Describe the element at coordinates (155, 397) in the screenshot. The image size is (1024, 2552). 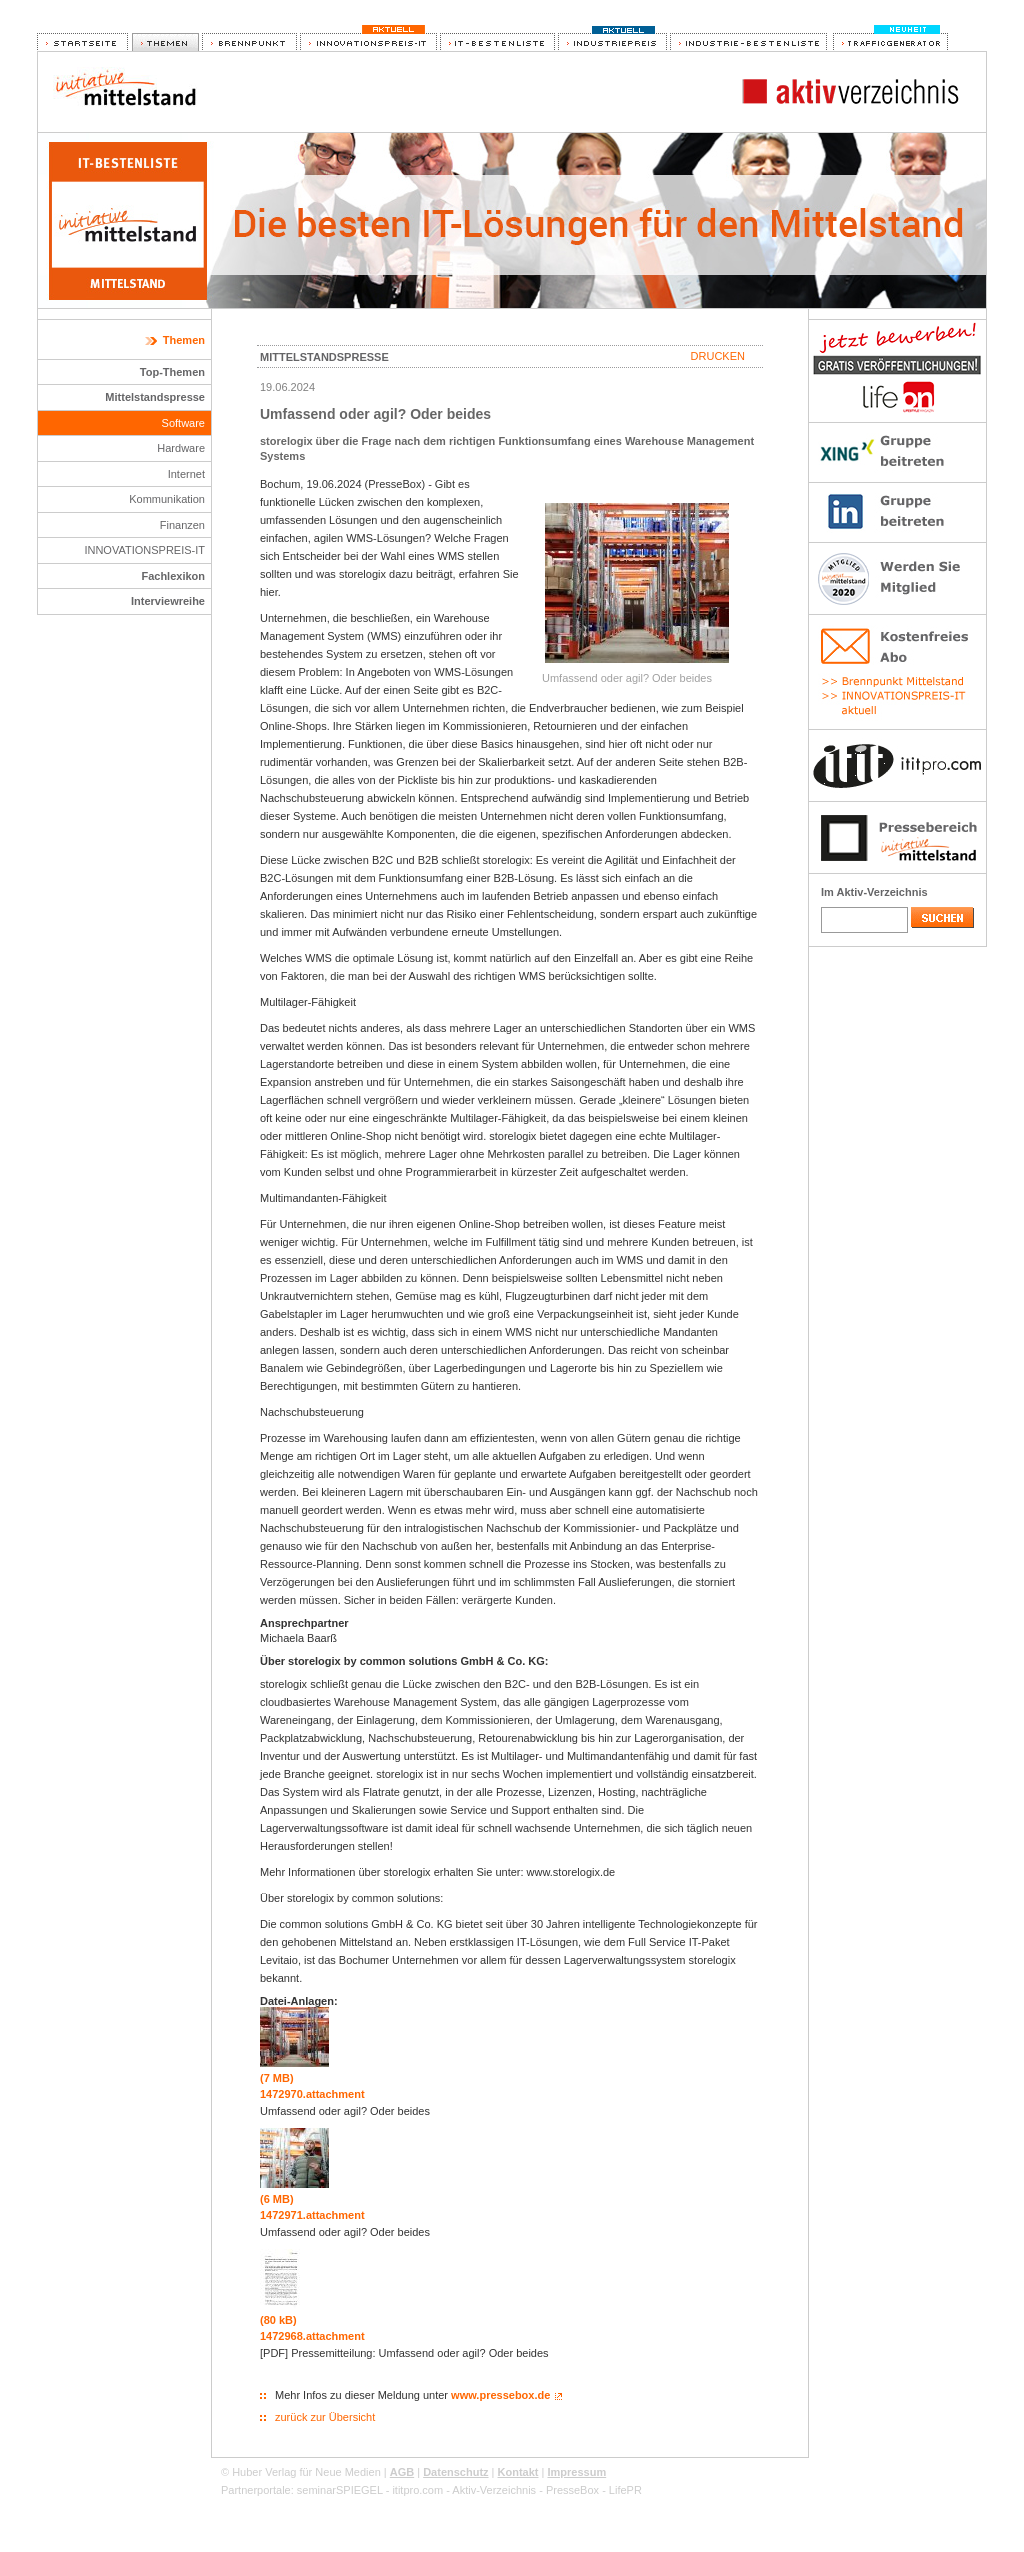
I see `Mittelstandspresse` at that location.